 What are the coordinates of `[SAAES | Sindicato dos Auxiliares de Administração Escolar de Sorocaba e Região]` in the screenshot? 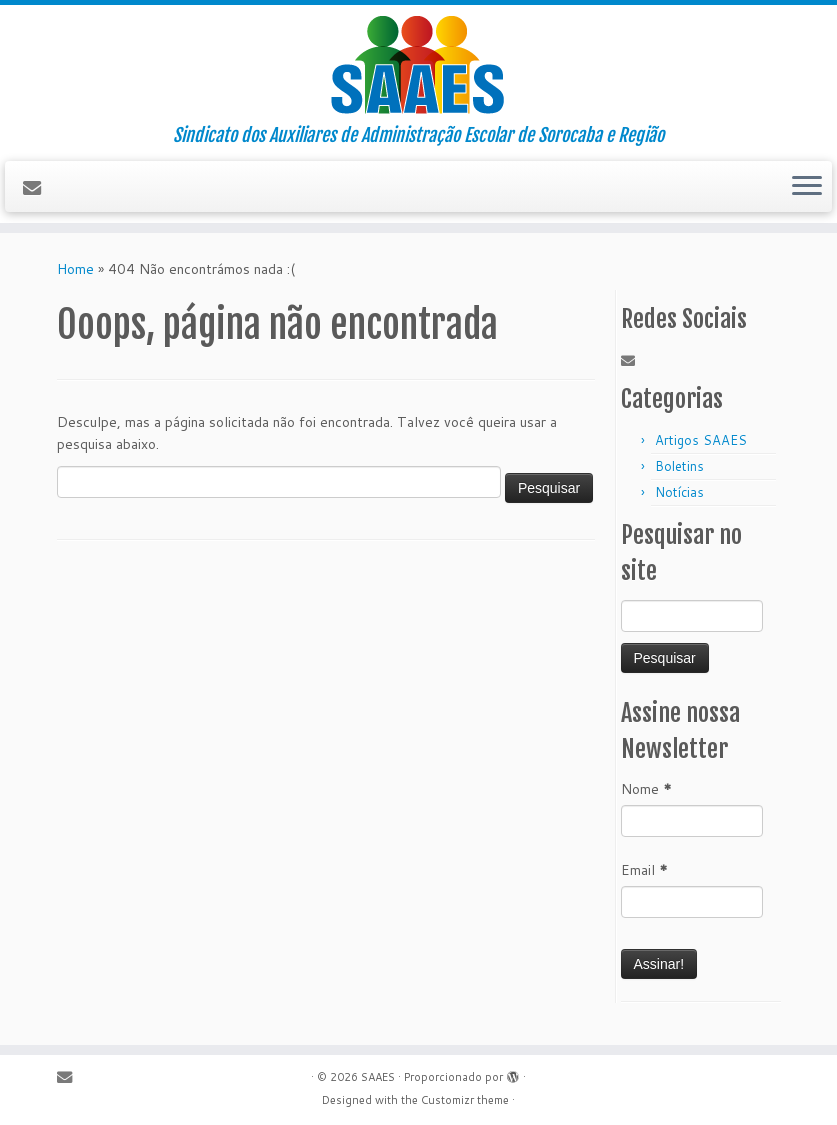 It's located at (418, 65).